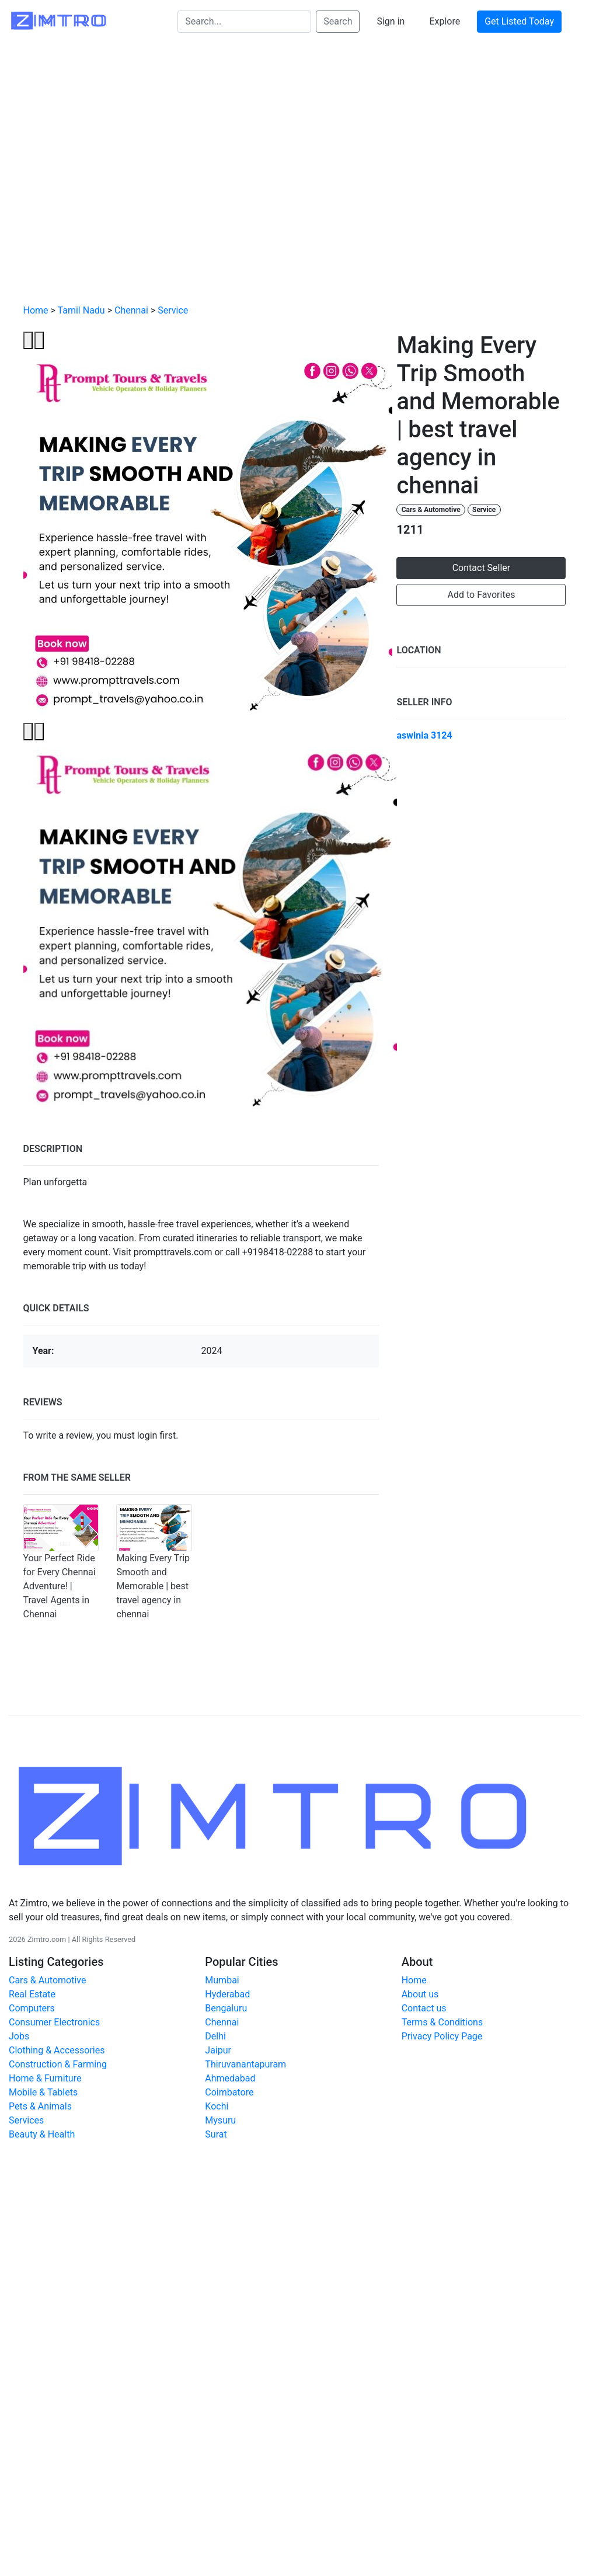  What do you see at coordinates (481, 594) in the screenshot?
I see `Add to Favorites` at bounding box center [481, 594].